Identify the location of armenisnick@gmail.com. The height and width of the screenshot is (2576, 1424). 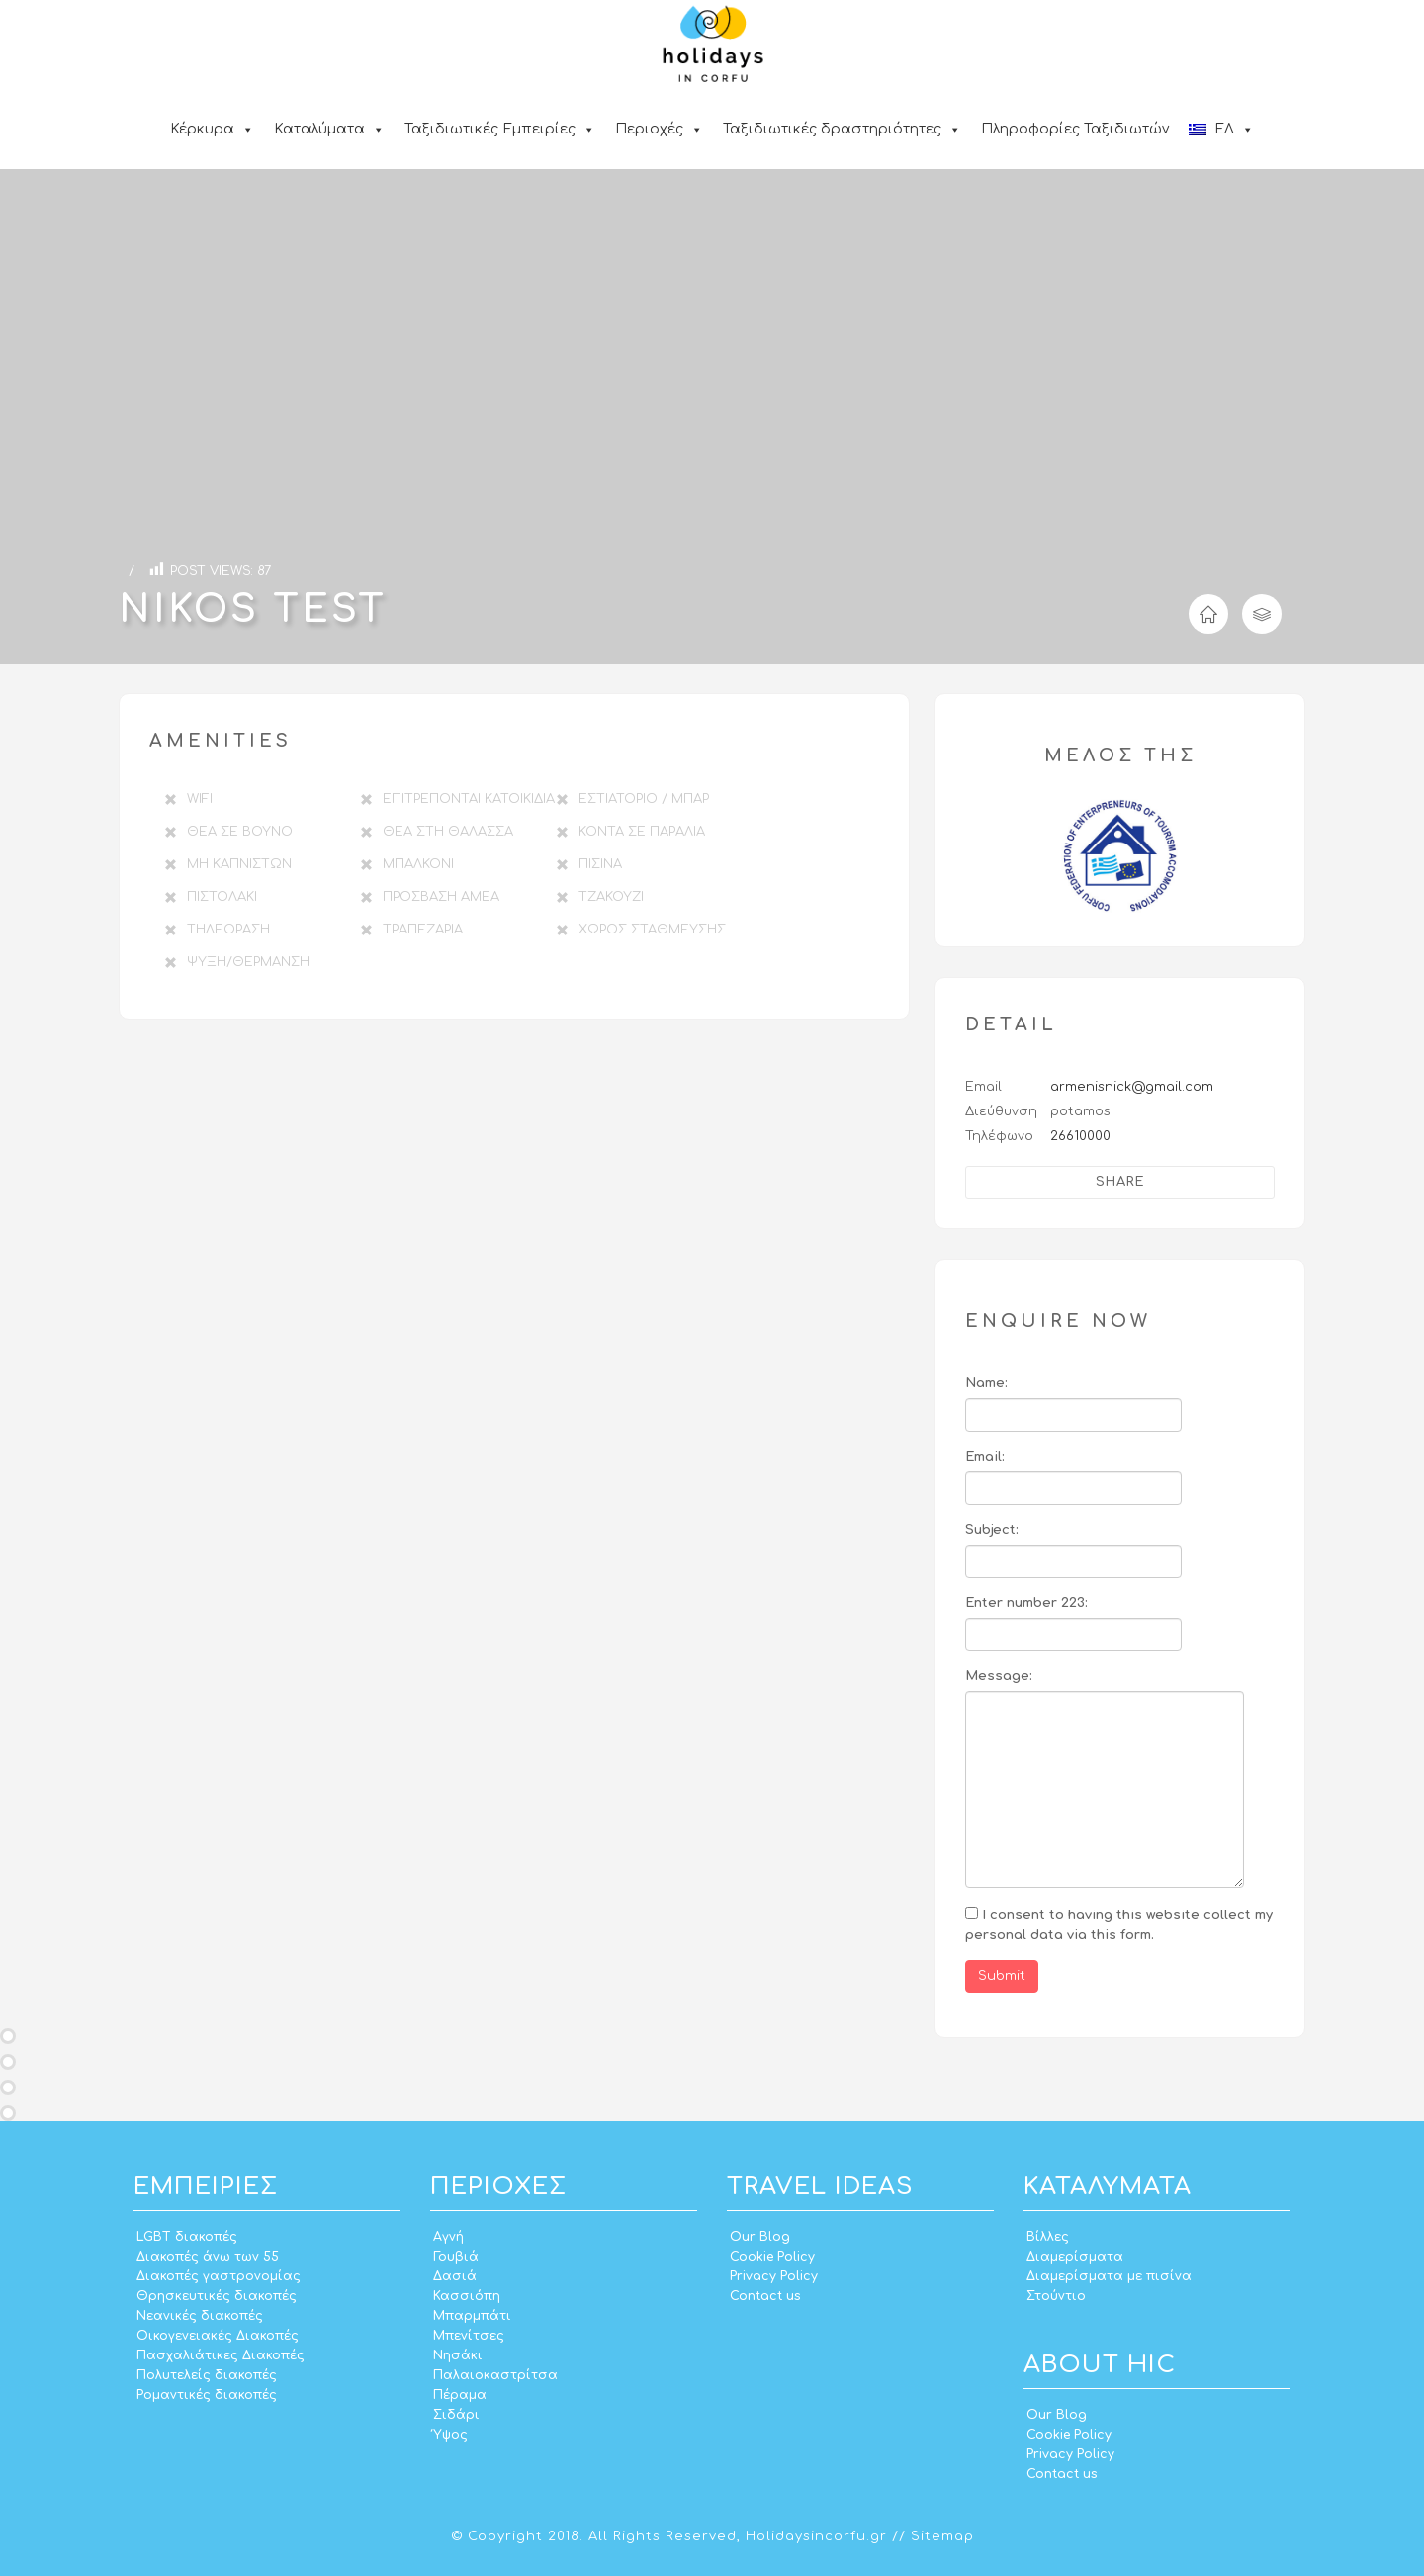
(1131, 1087).